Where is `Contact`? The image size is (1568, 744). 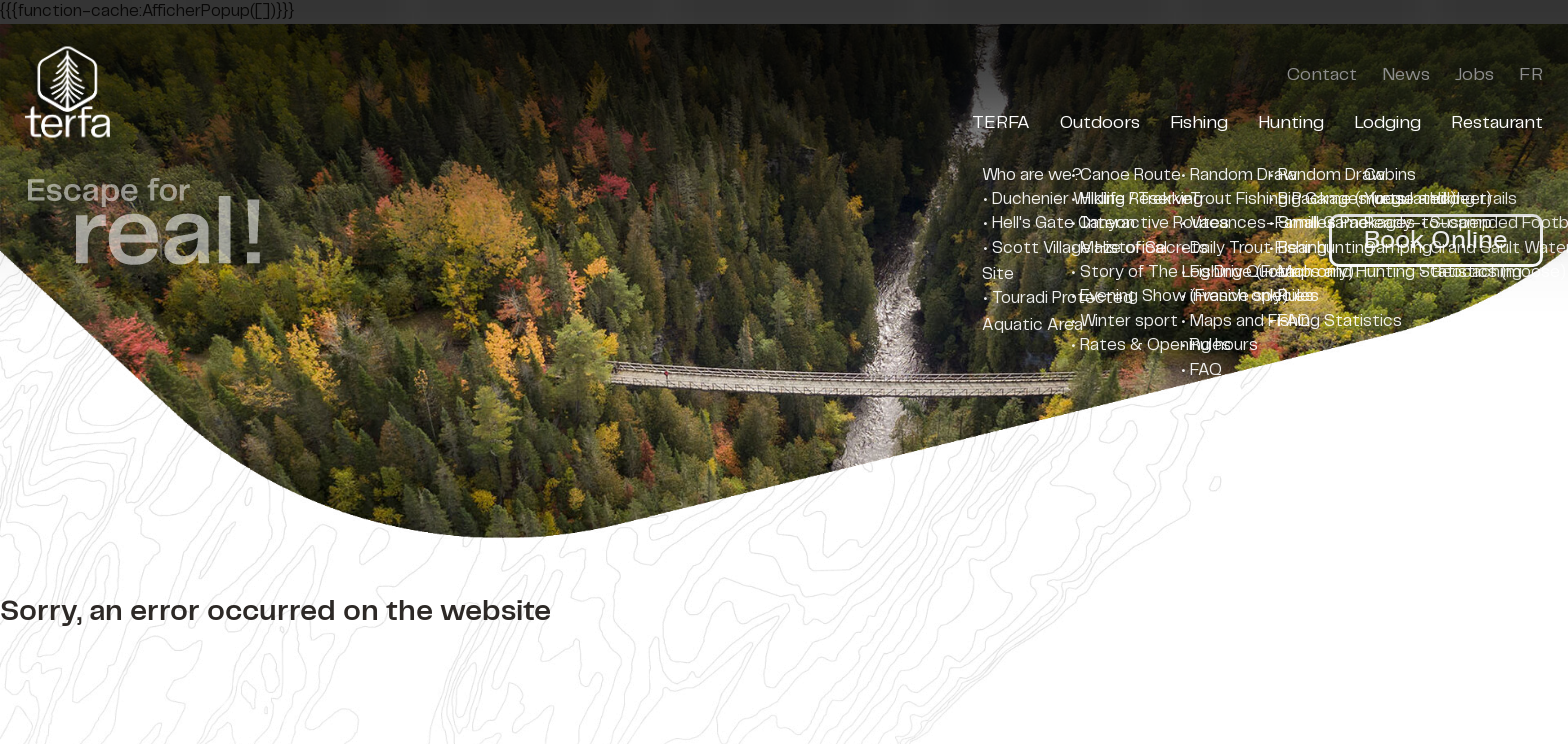
Contact is located at coordinates (1322, 75).